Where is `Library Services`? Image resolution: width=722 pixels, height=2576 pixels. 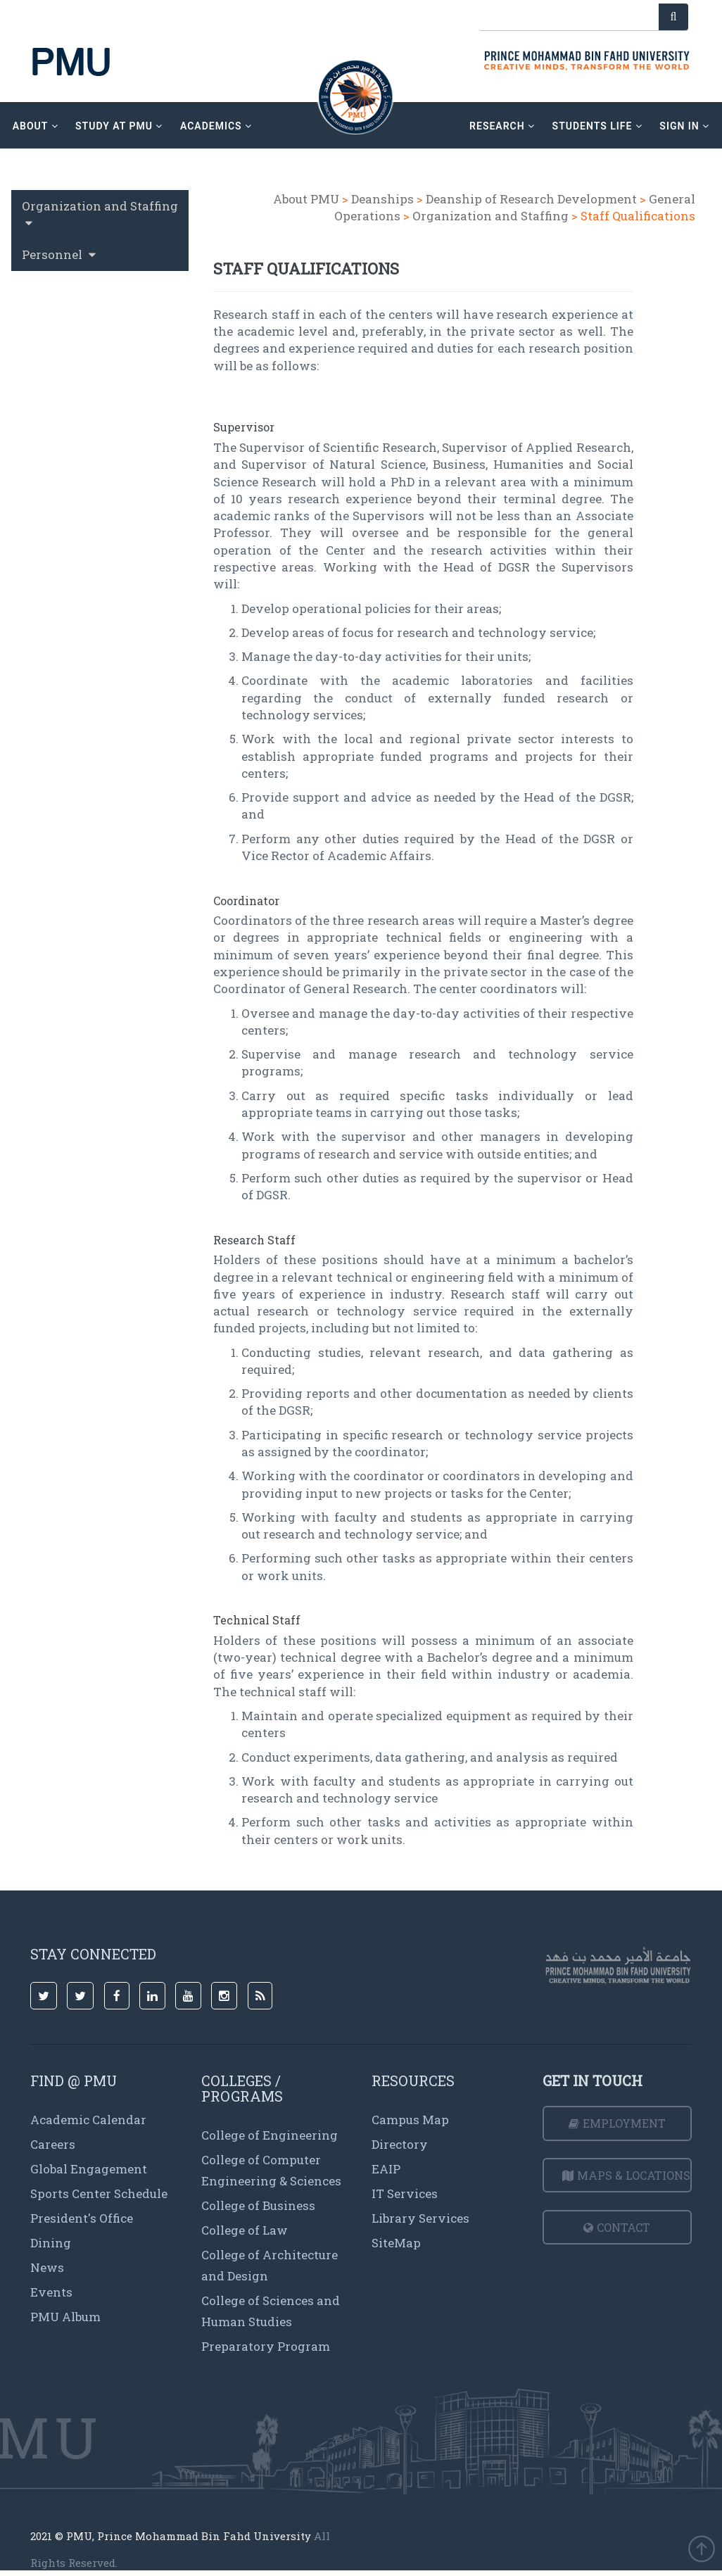 Library Services is located at coordinates (420, 2218).